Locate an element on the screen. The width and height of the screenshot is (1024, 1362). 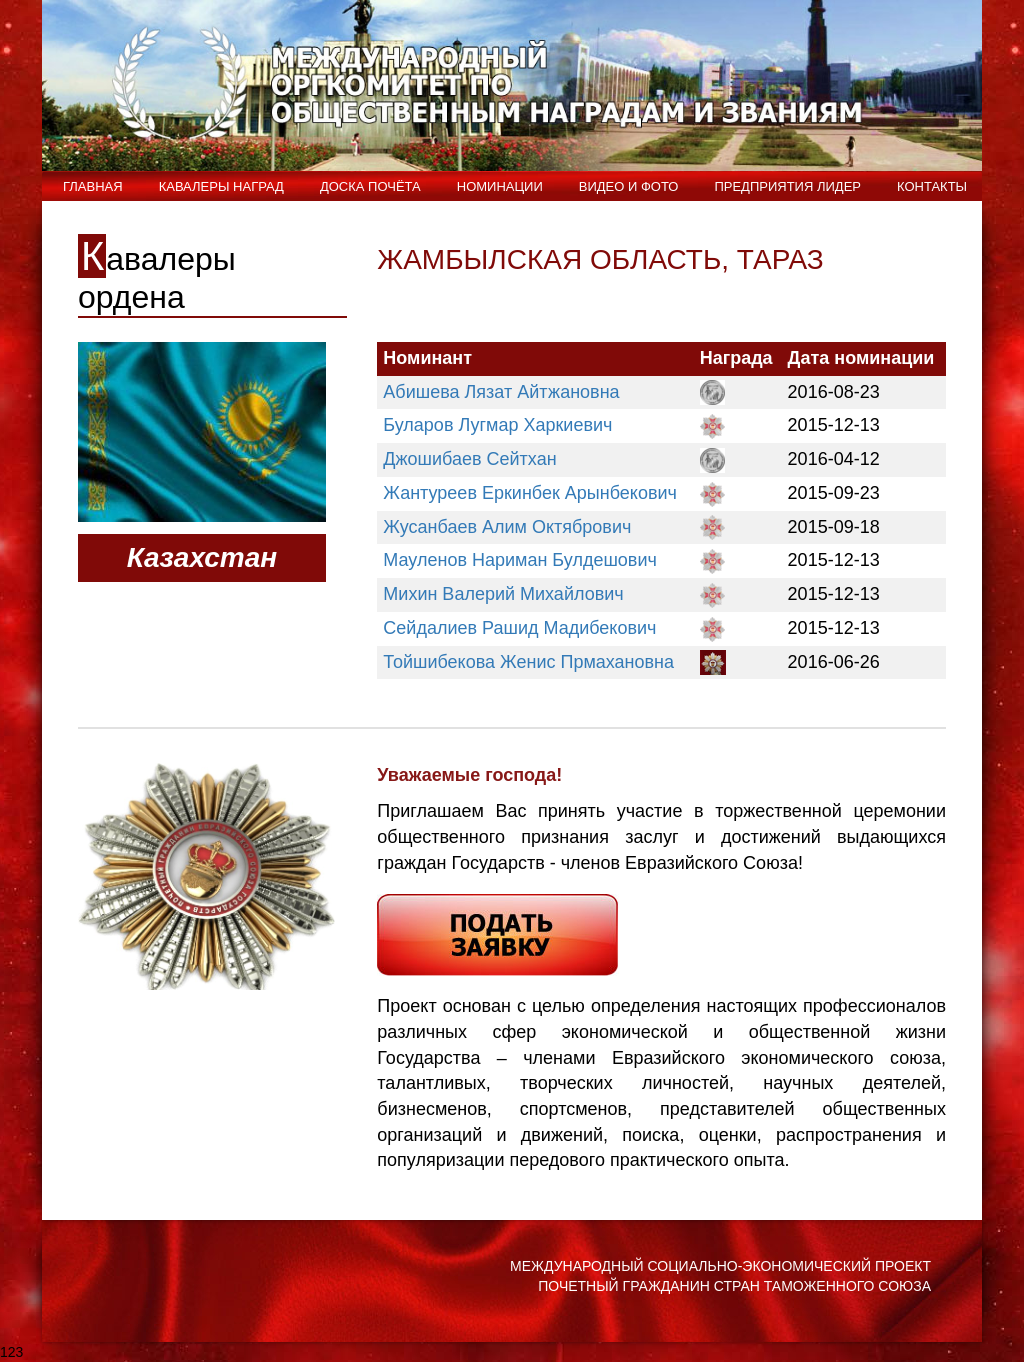
Доска Почёта is located at coordinates (370, 186).